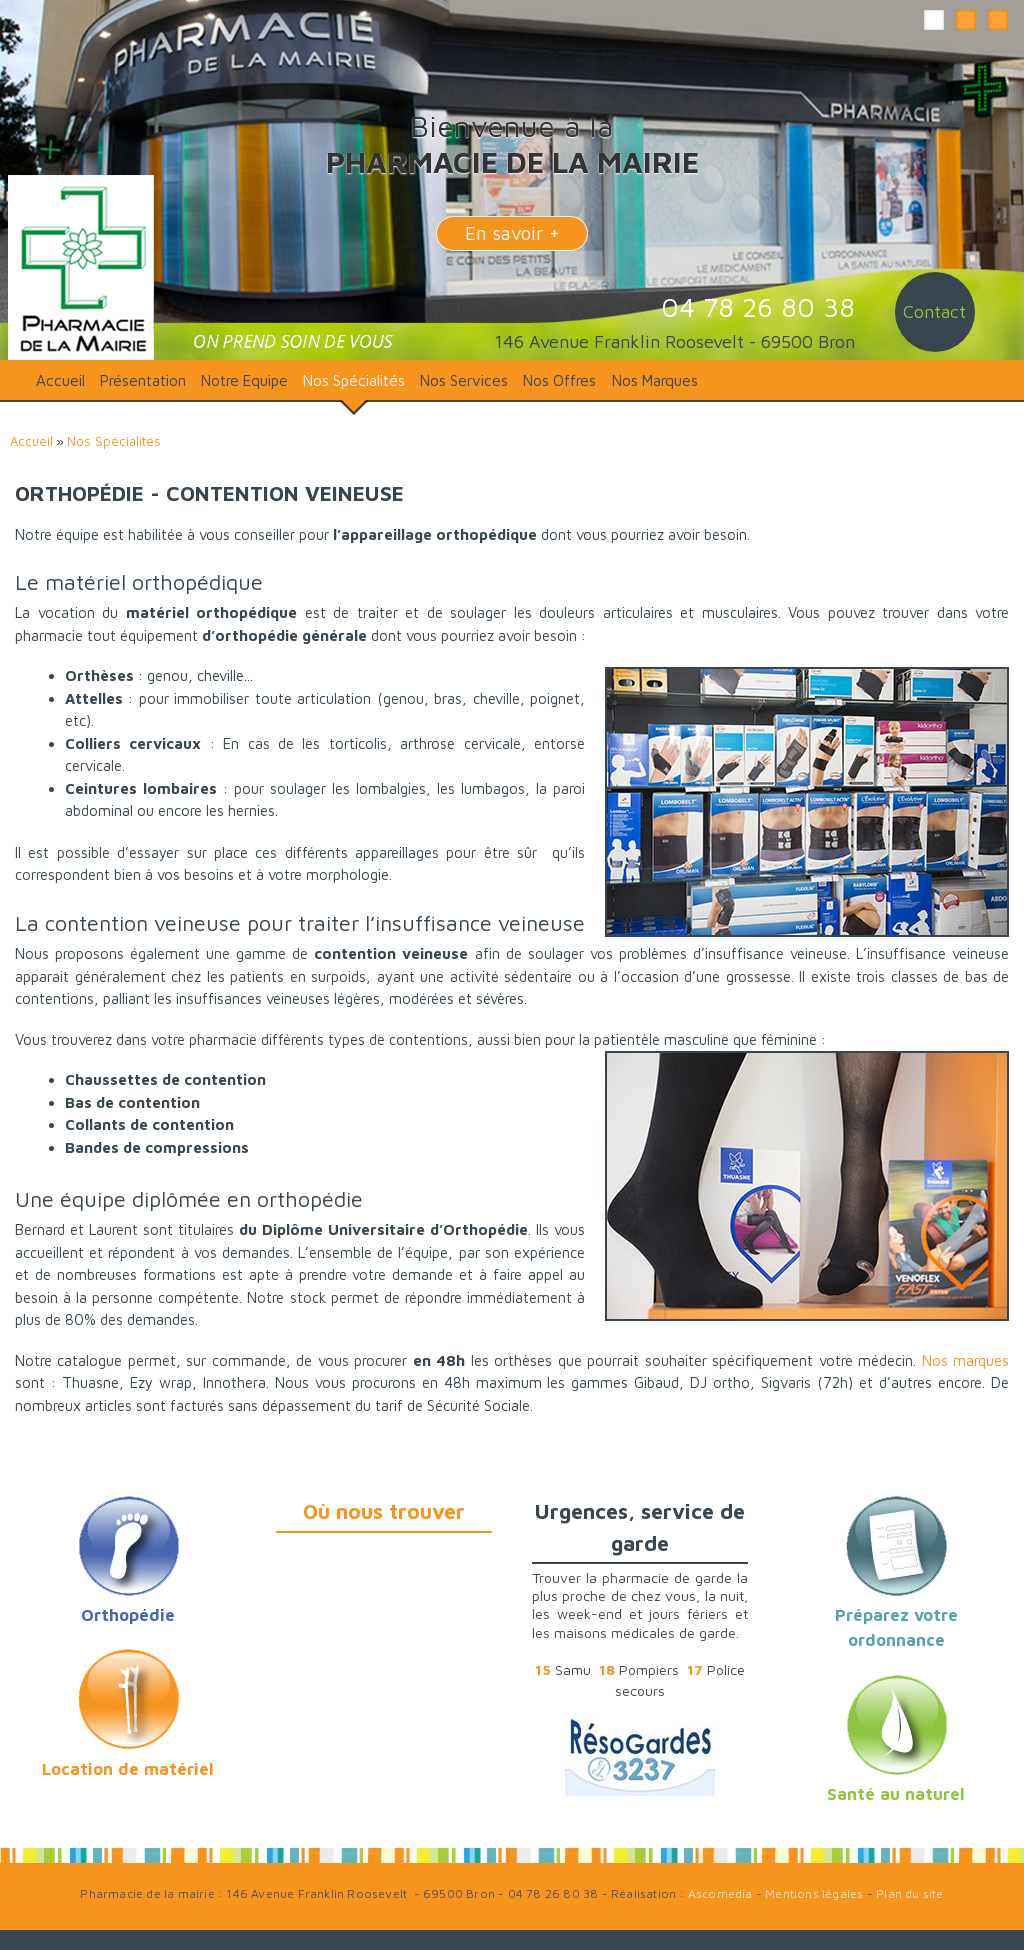  I want to click on Nos Services, so click(464, 380).